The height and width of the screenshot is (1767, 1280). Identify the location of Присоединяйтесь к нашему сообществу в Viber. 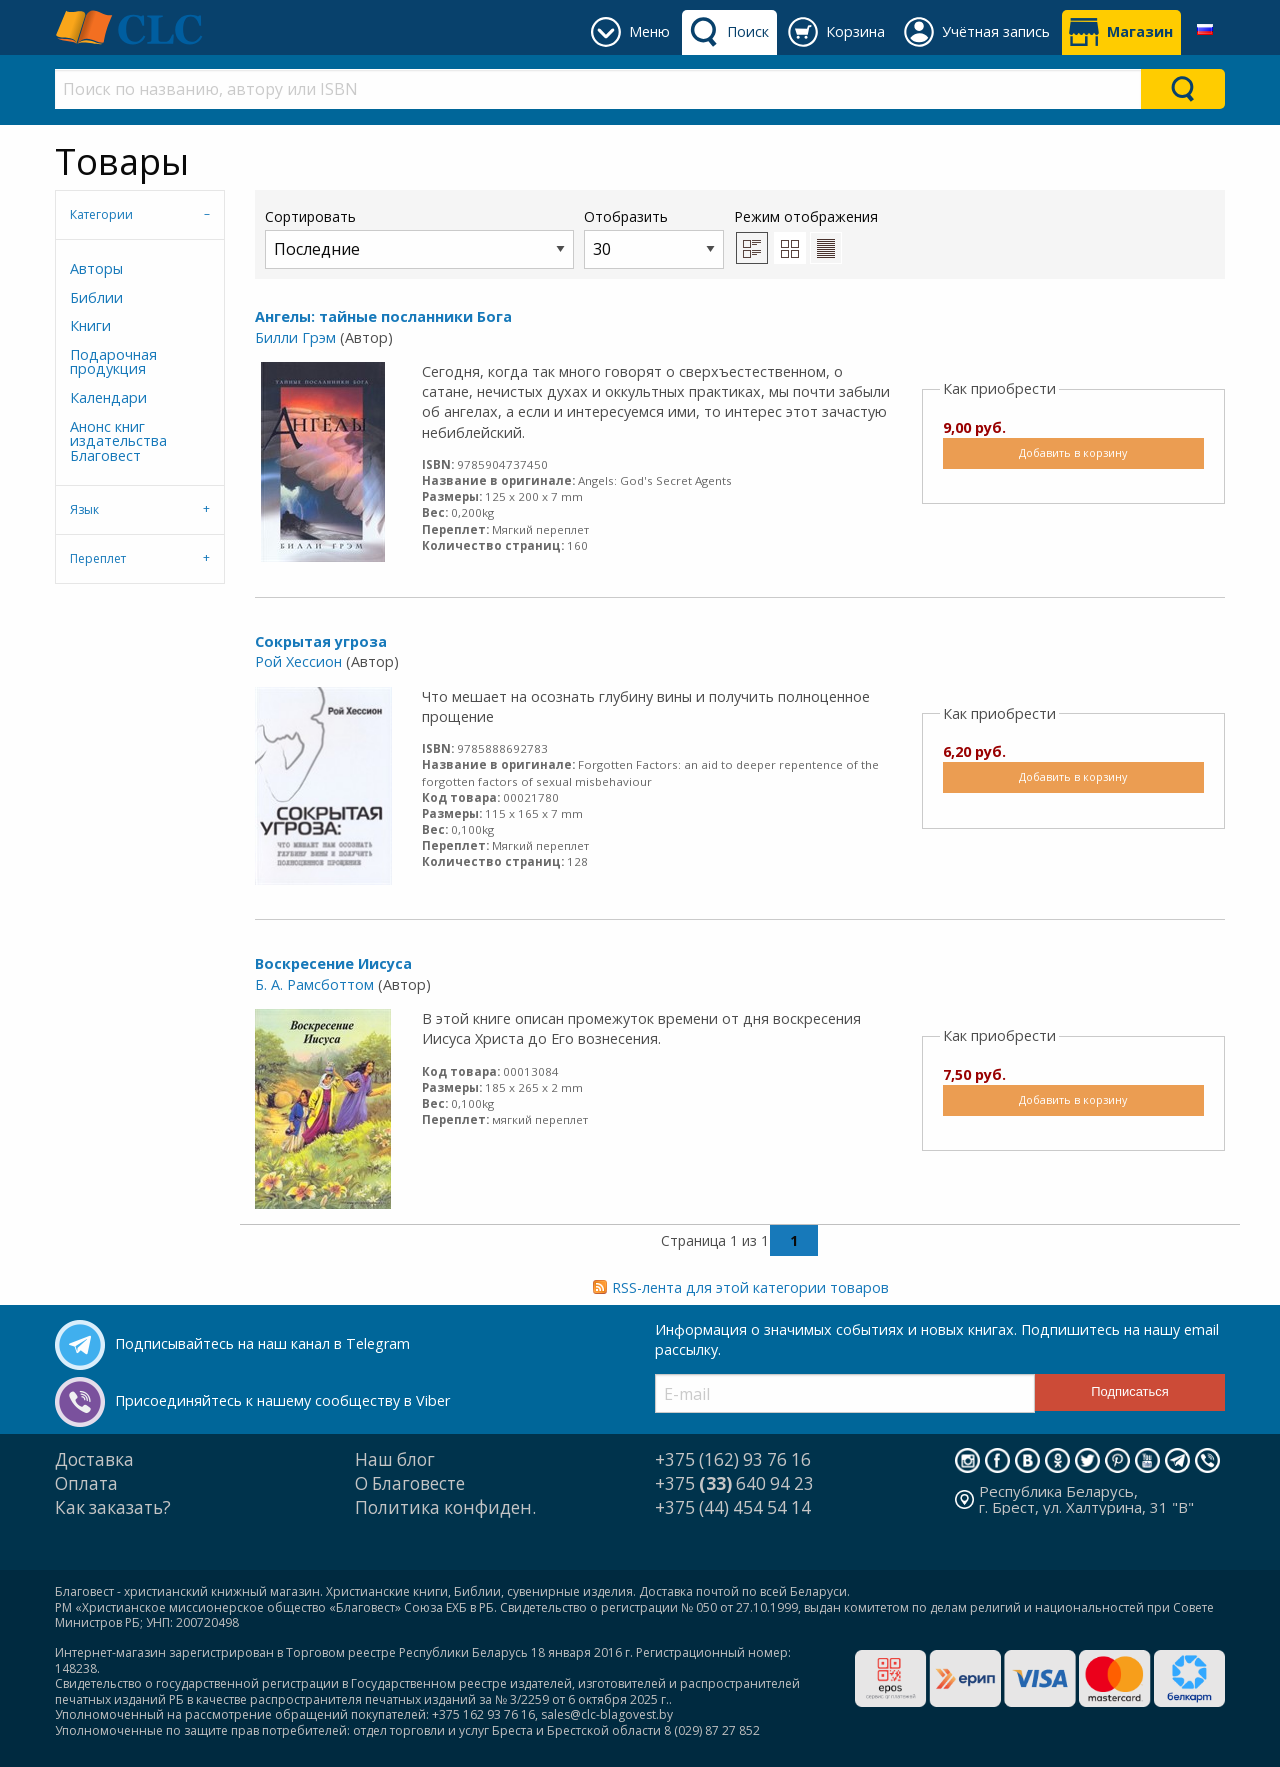
(282, 1400).